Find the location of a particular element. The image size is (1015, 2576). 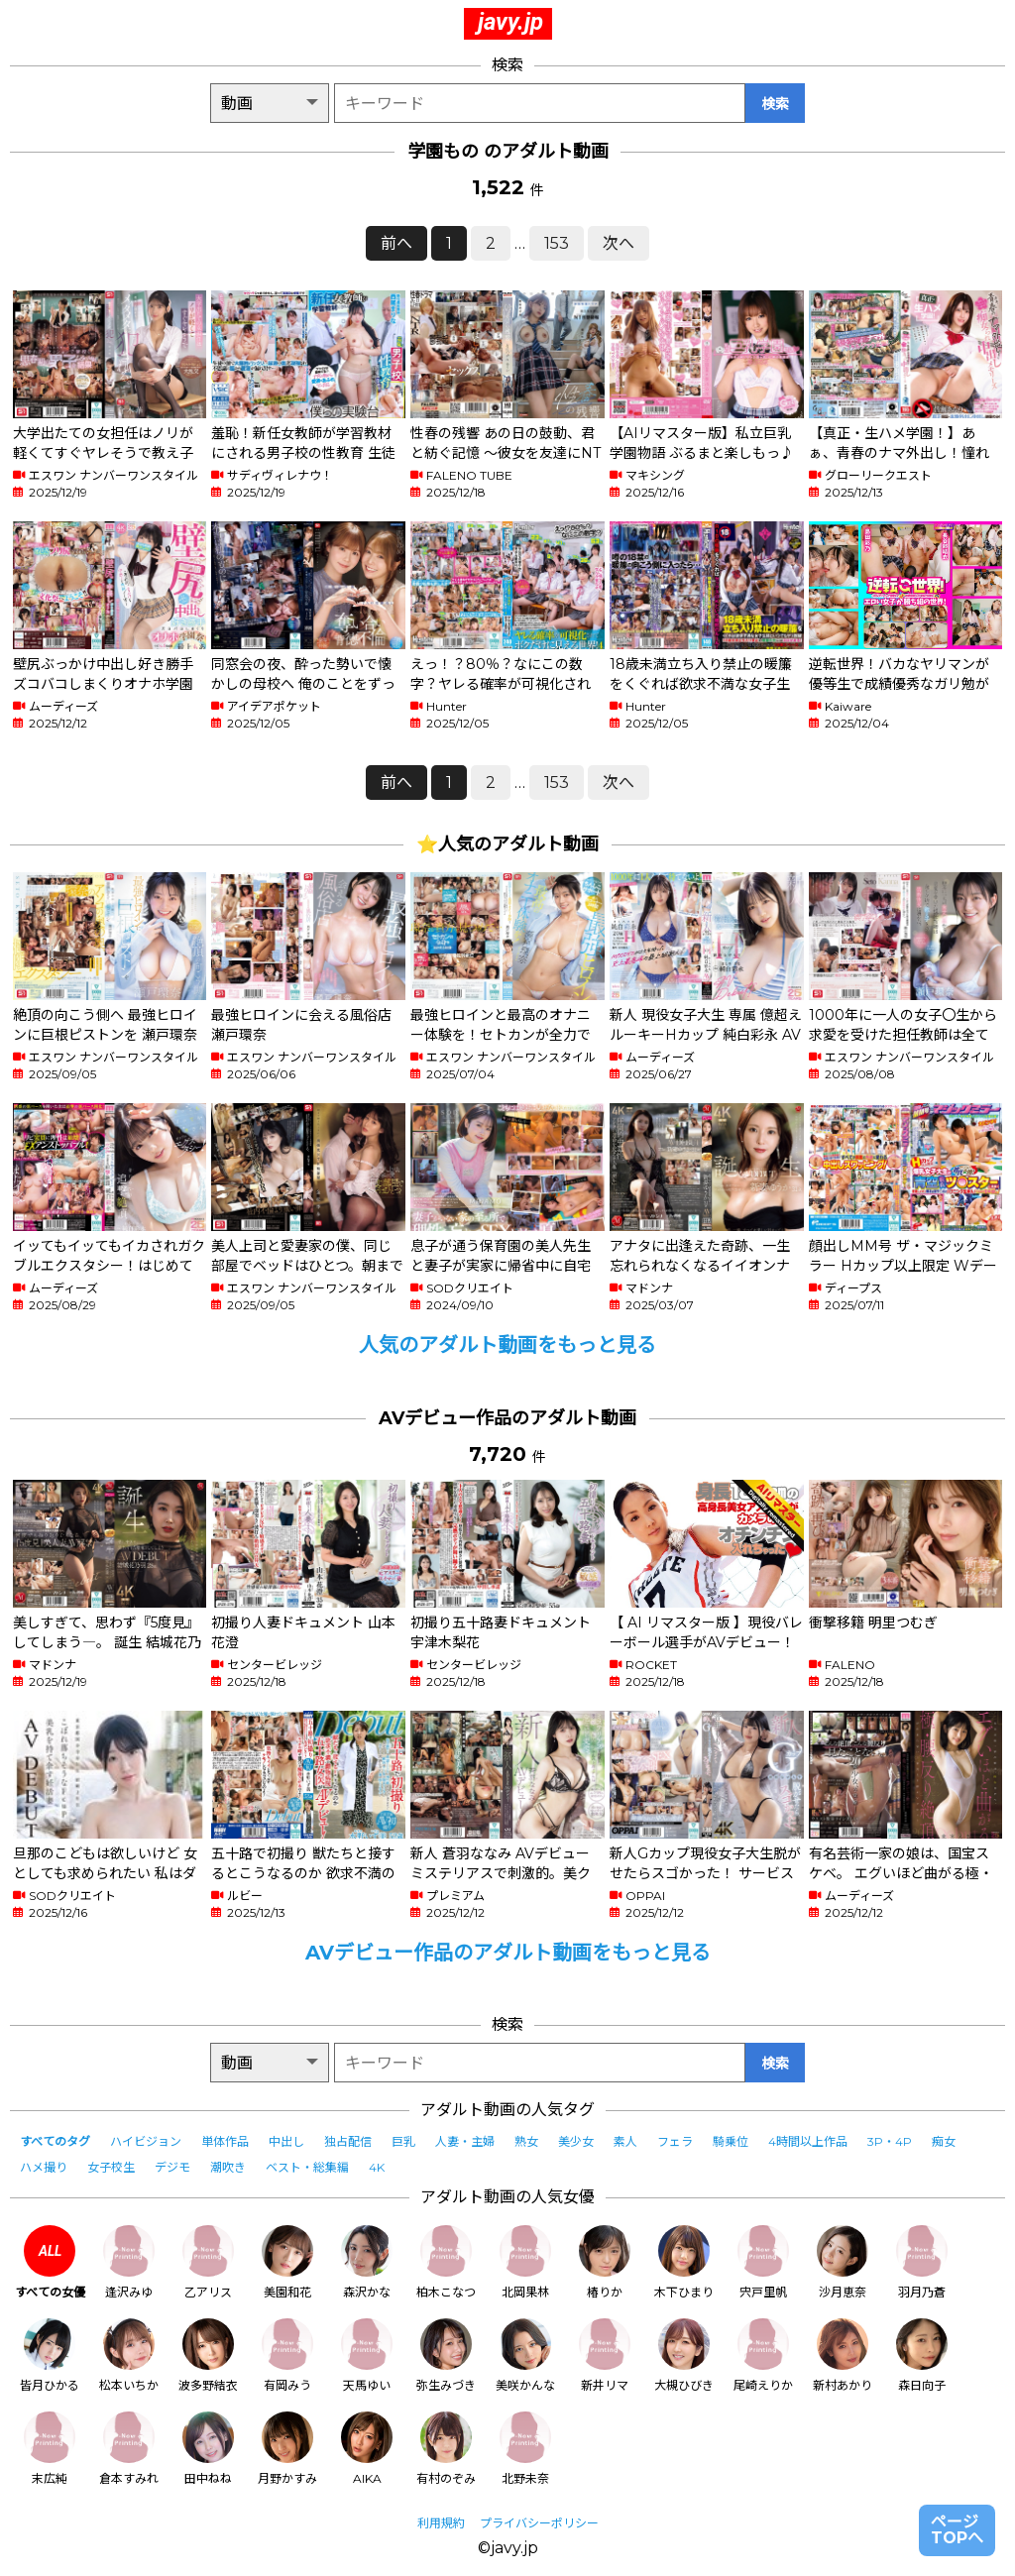

皆月ひかる is located at coordinates (49, 2355).